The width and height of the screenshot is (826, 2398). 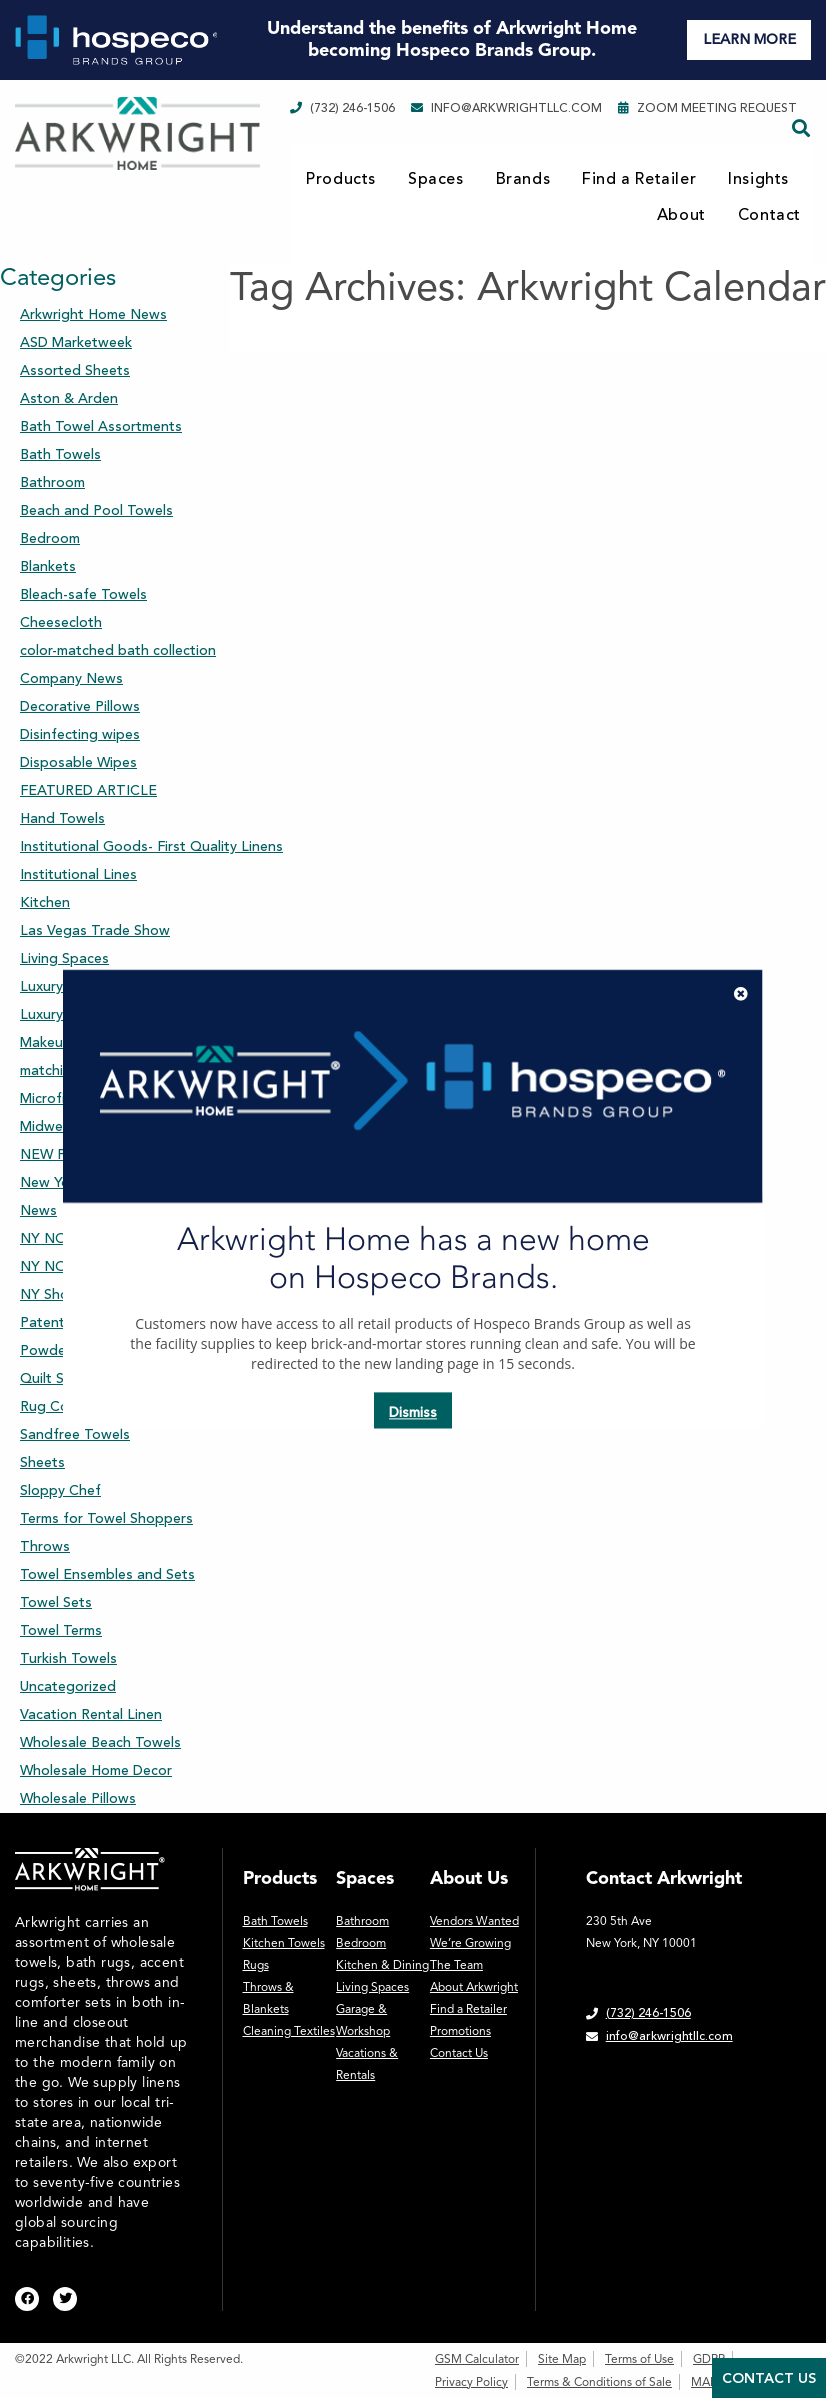 I want to click on Find a Retailer, so click(x=639, y=179).